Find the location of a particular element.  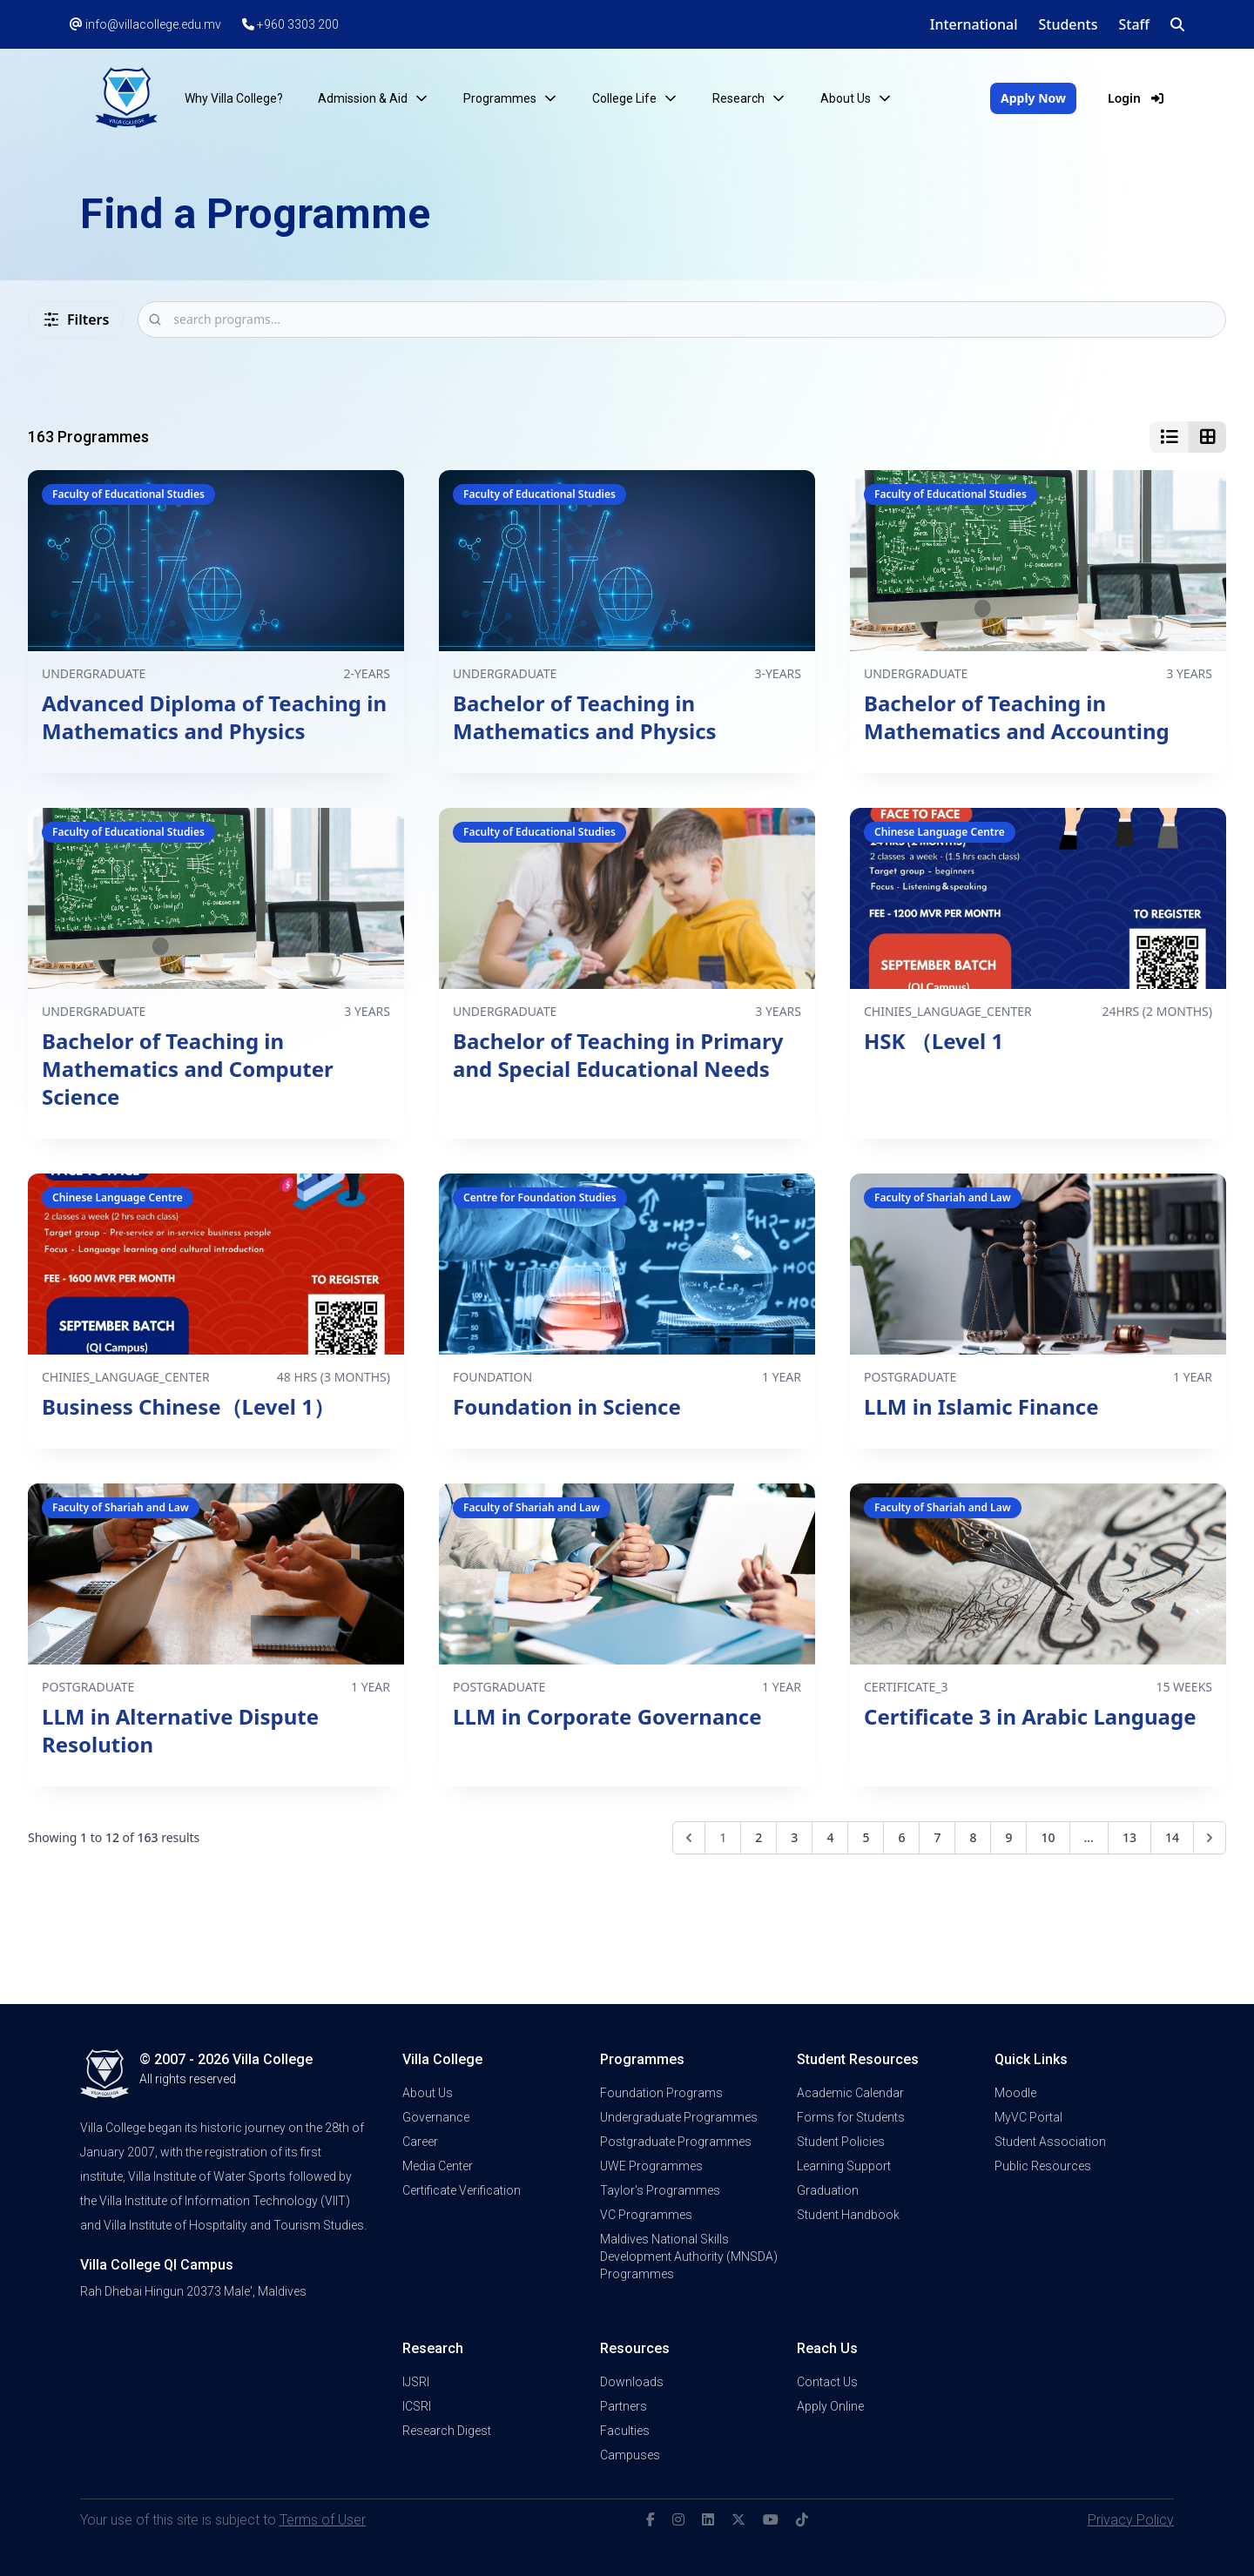

MyVC Portal is located at coordinates (1028, 2117).